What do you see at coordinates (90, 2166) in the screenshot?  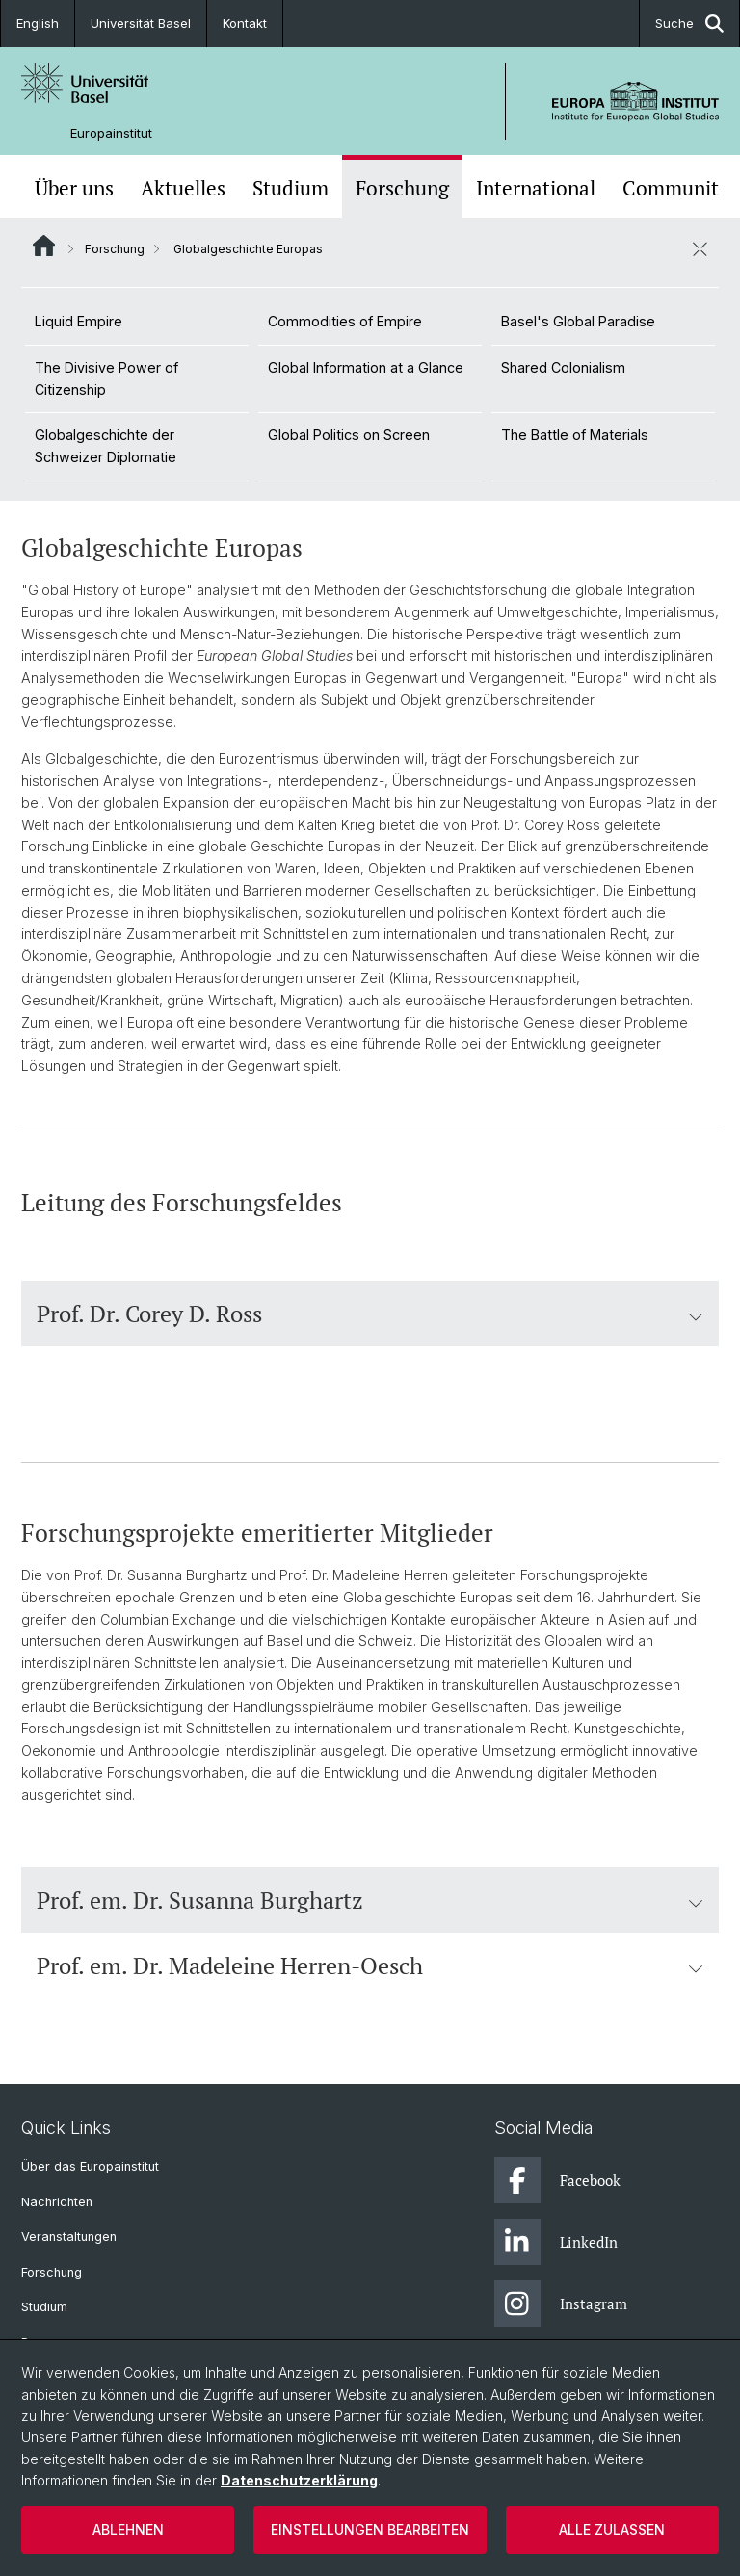 I see `Über das Europainstitut` at bounding box center [90, 2166].